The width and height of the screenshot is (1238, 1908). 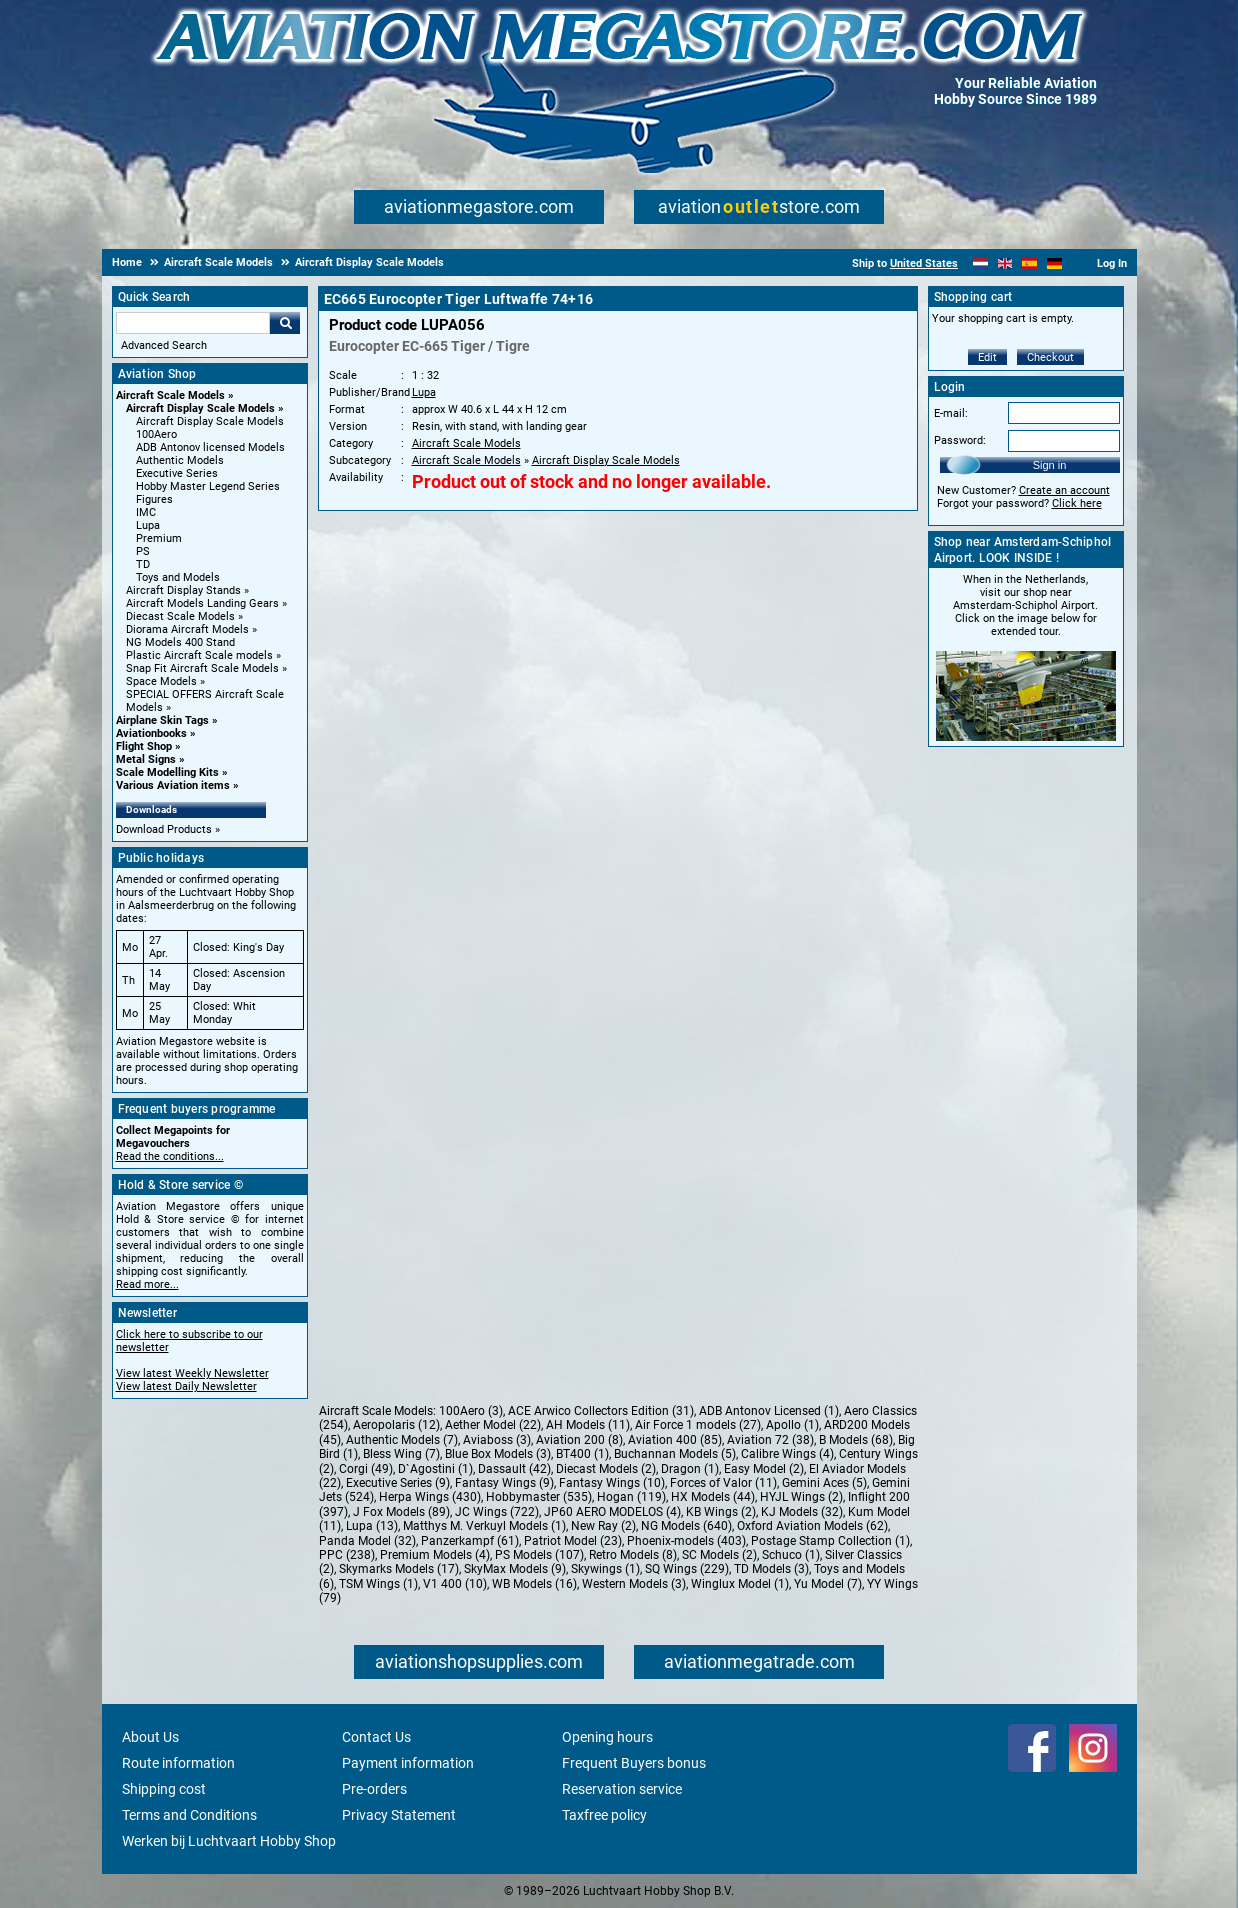 I want to click on Aviation 200 (8), so click(x=579, y=1440).